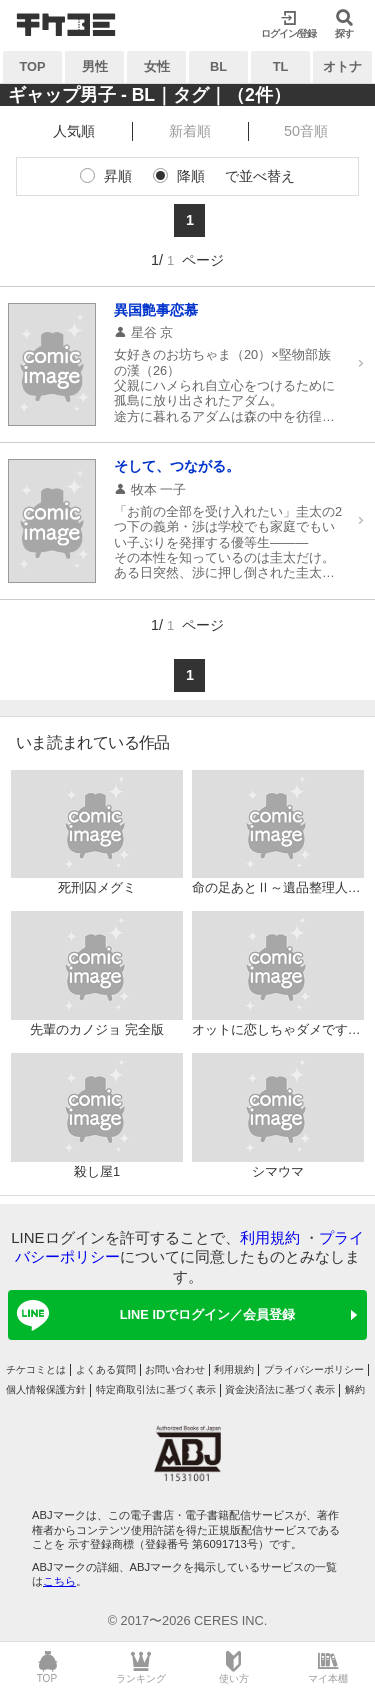  Describe the element at coordinates (191, 176) in the screenshot. I see `降順` at that location.